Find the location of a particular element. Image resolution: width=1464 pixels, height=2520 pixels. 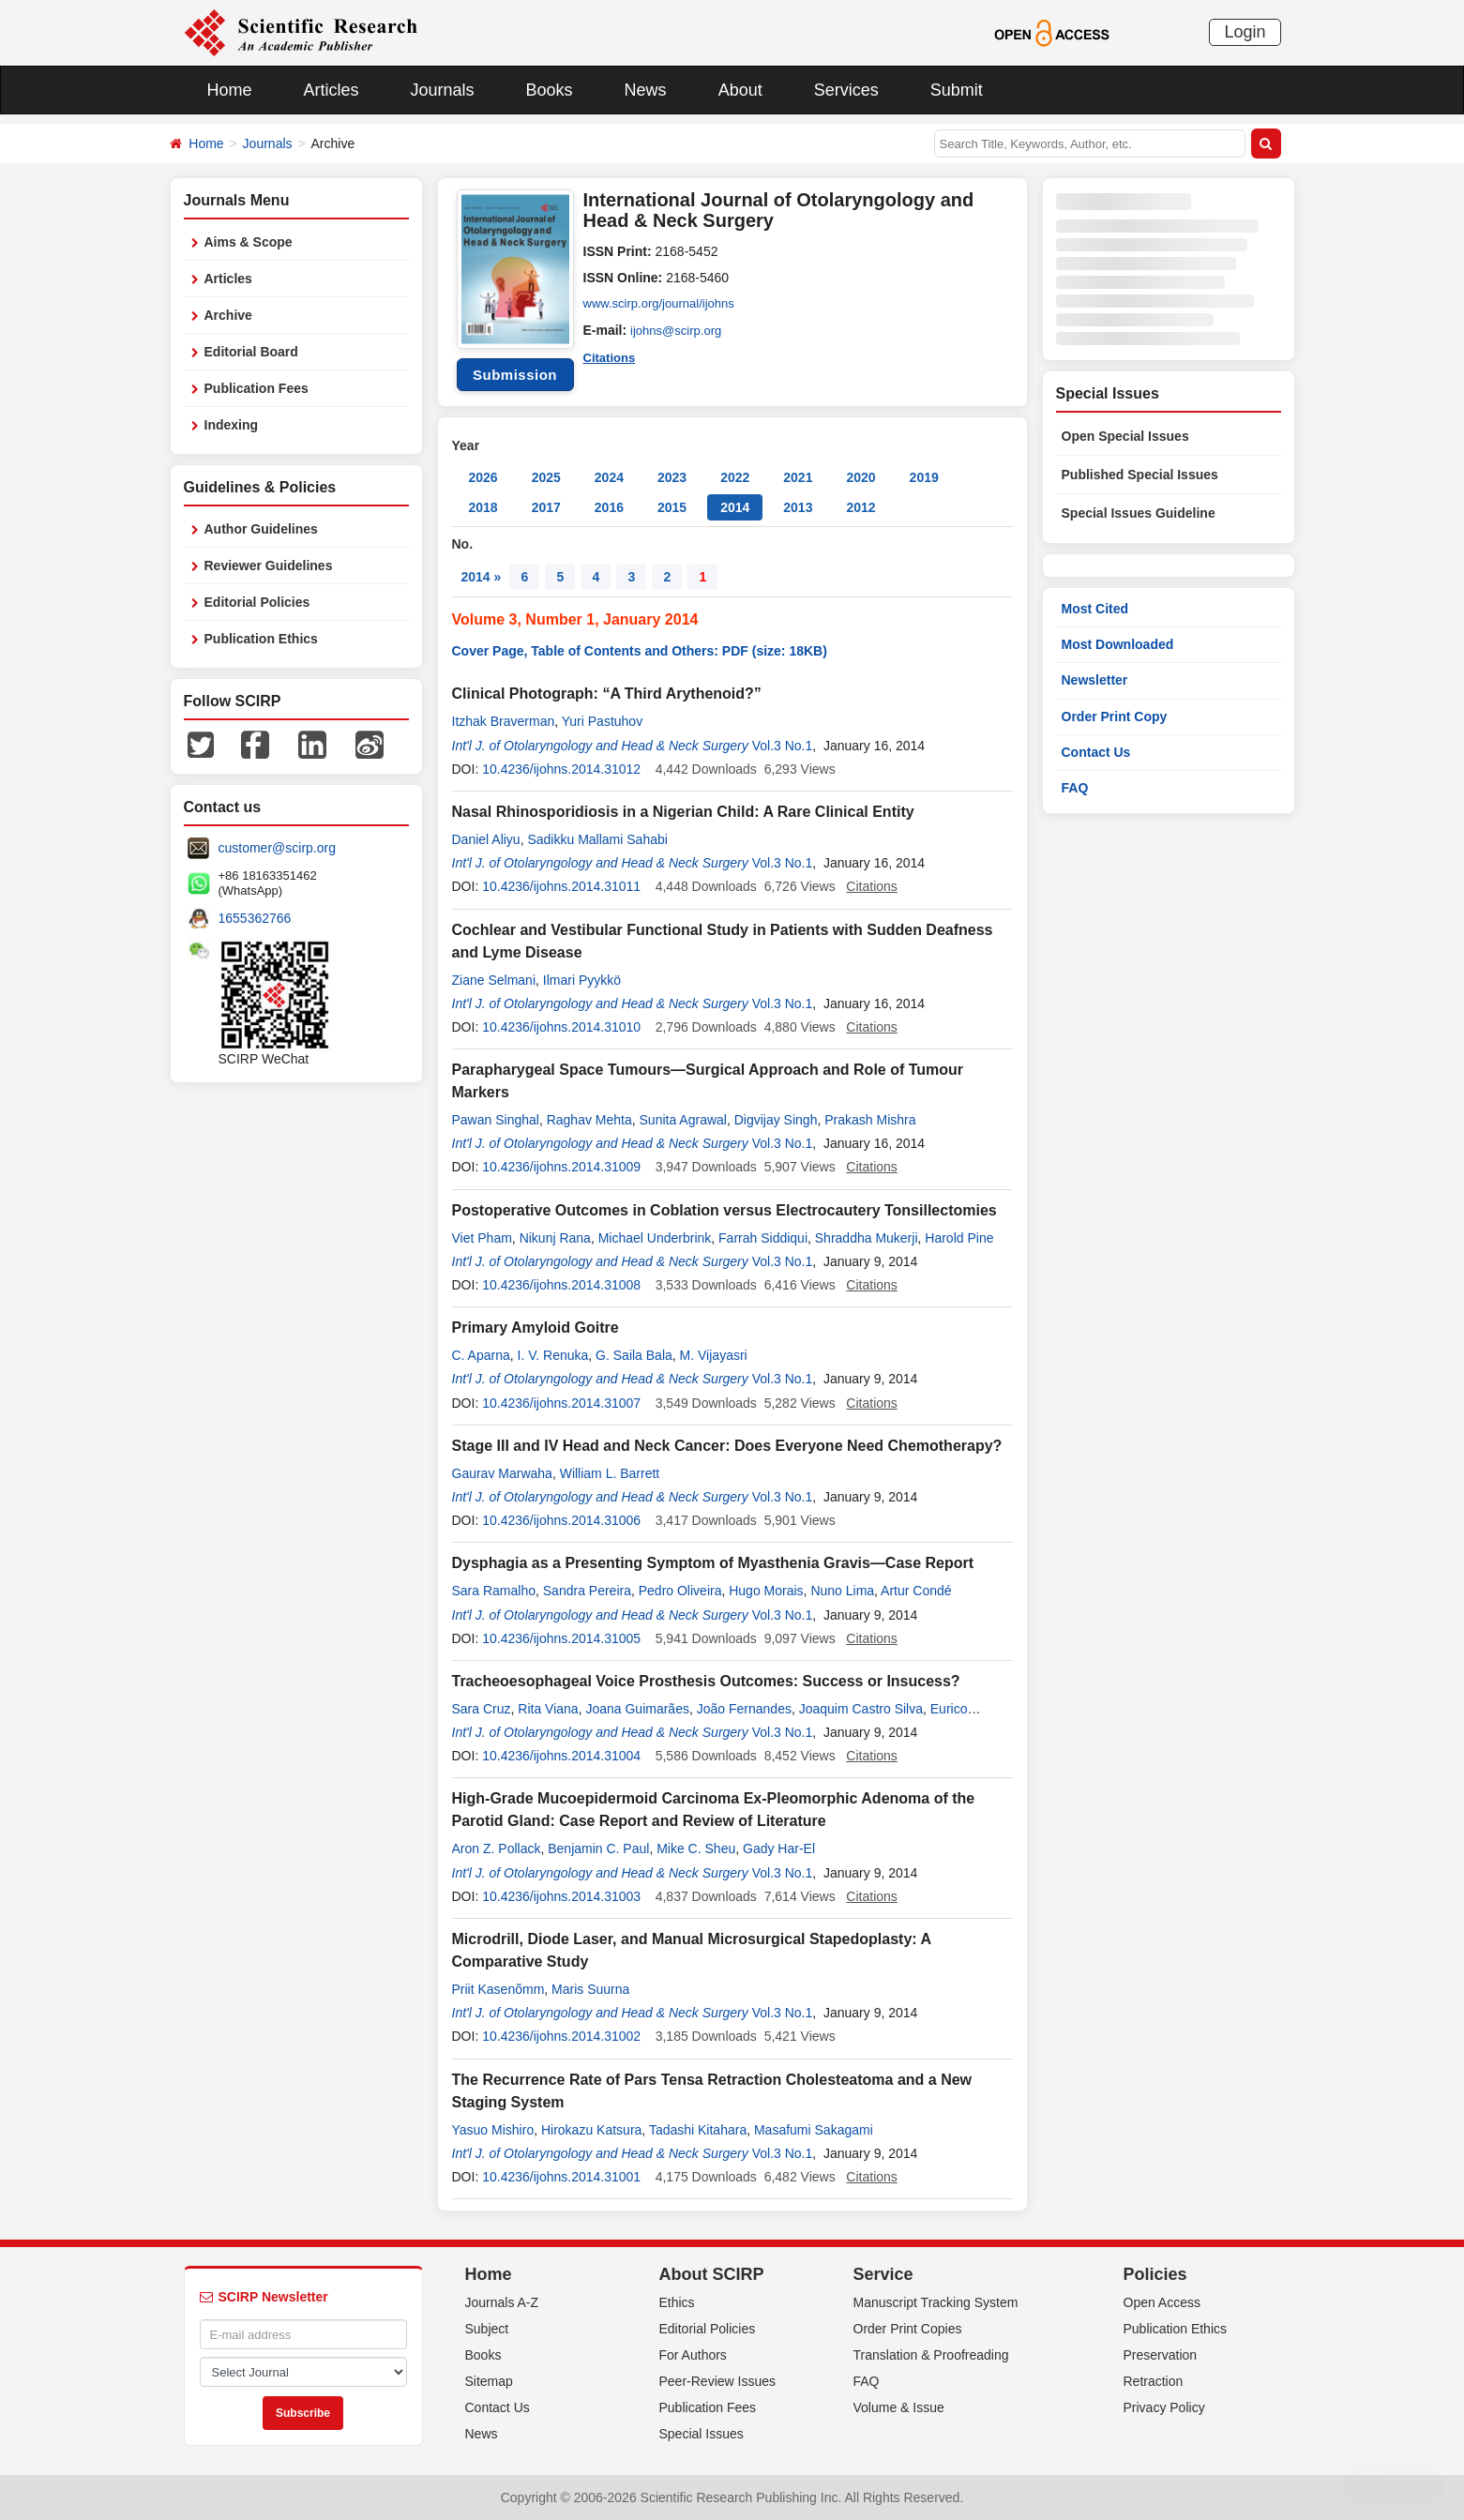

Login is located at coordinates (1244, 32).